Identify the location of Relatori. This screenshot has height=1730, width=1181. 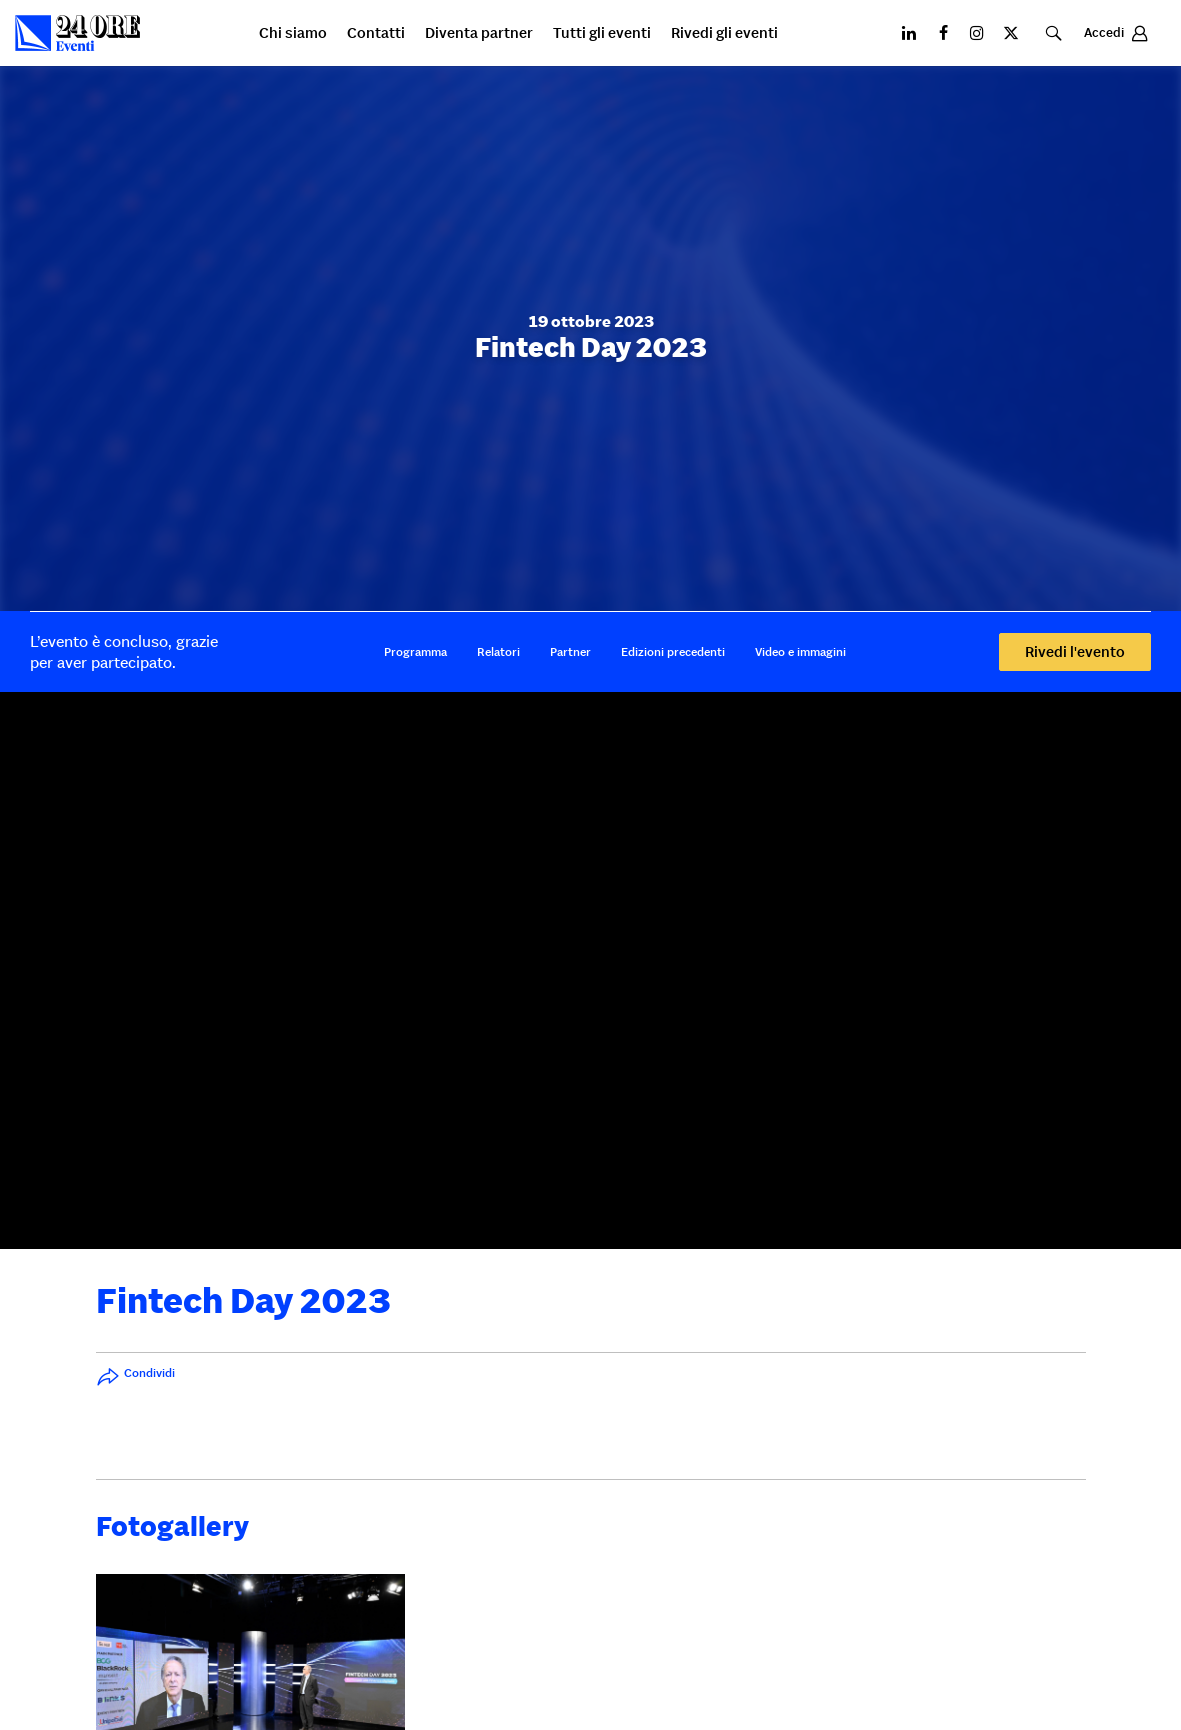
(498, 651).